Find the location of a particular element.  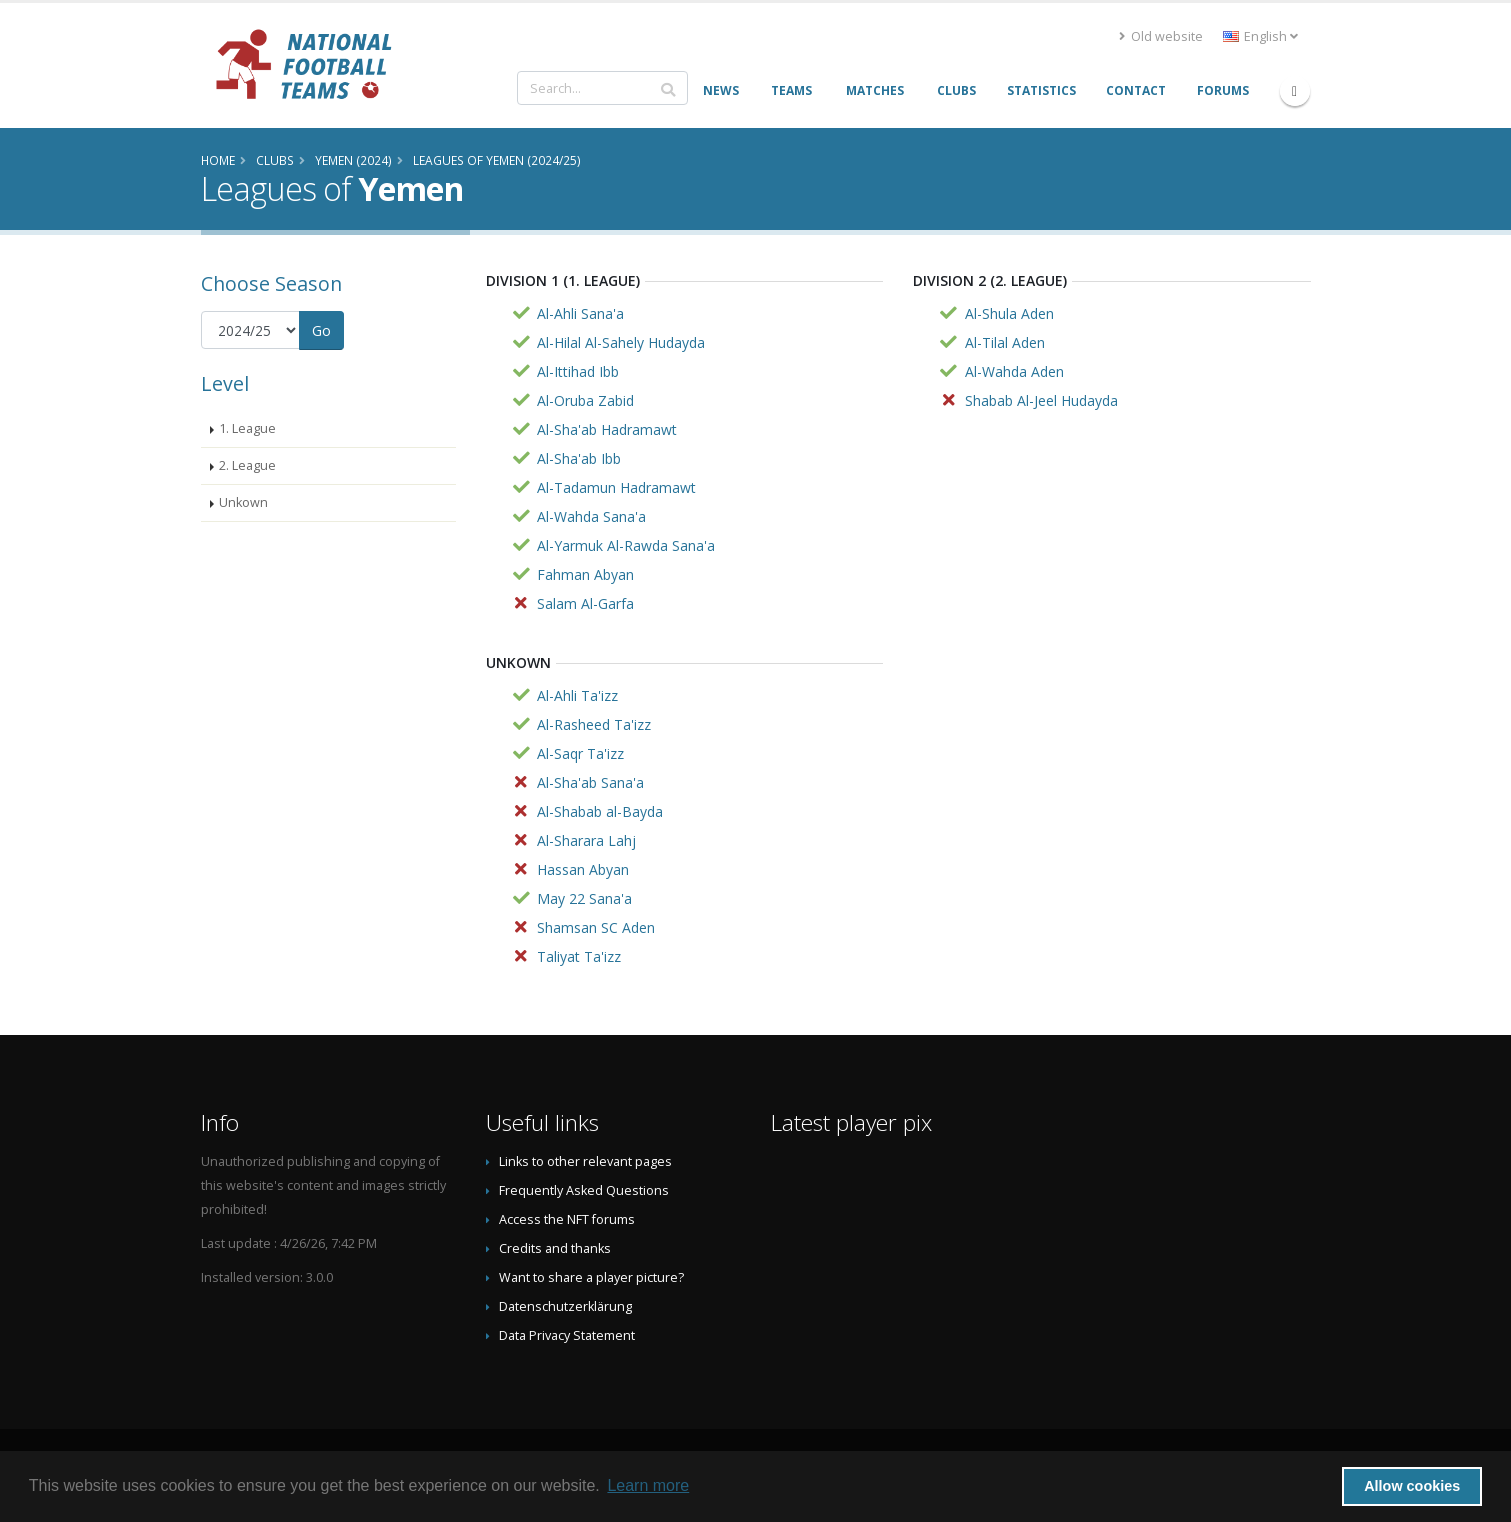

Old website is located at coordinates (1161, 36).